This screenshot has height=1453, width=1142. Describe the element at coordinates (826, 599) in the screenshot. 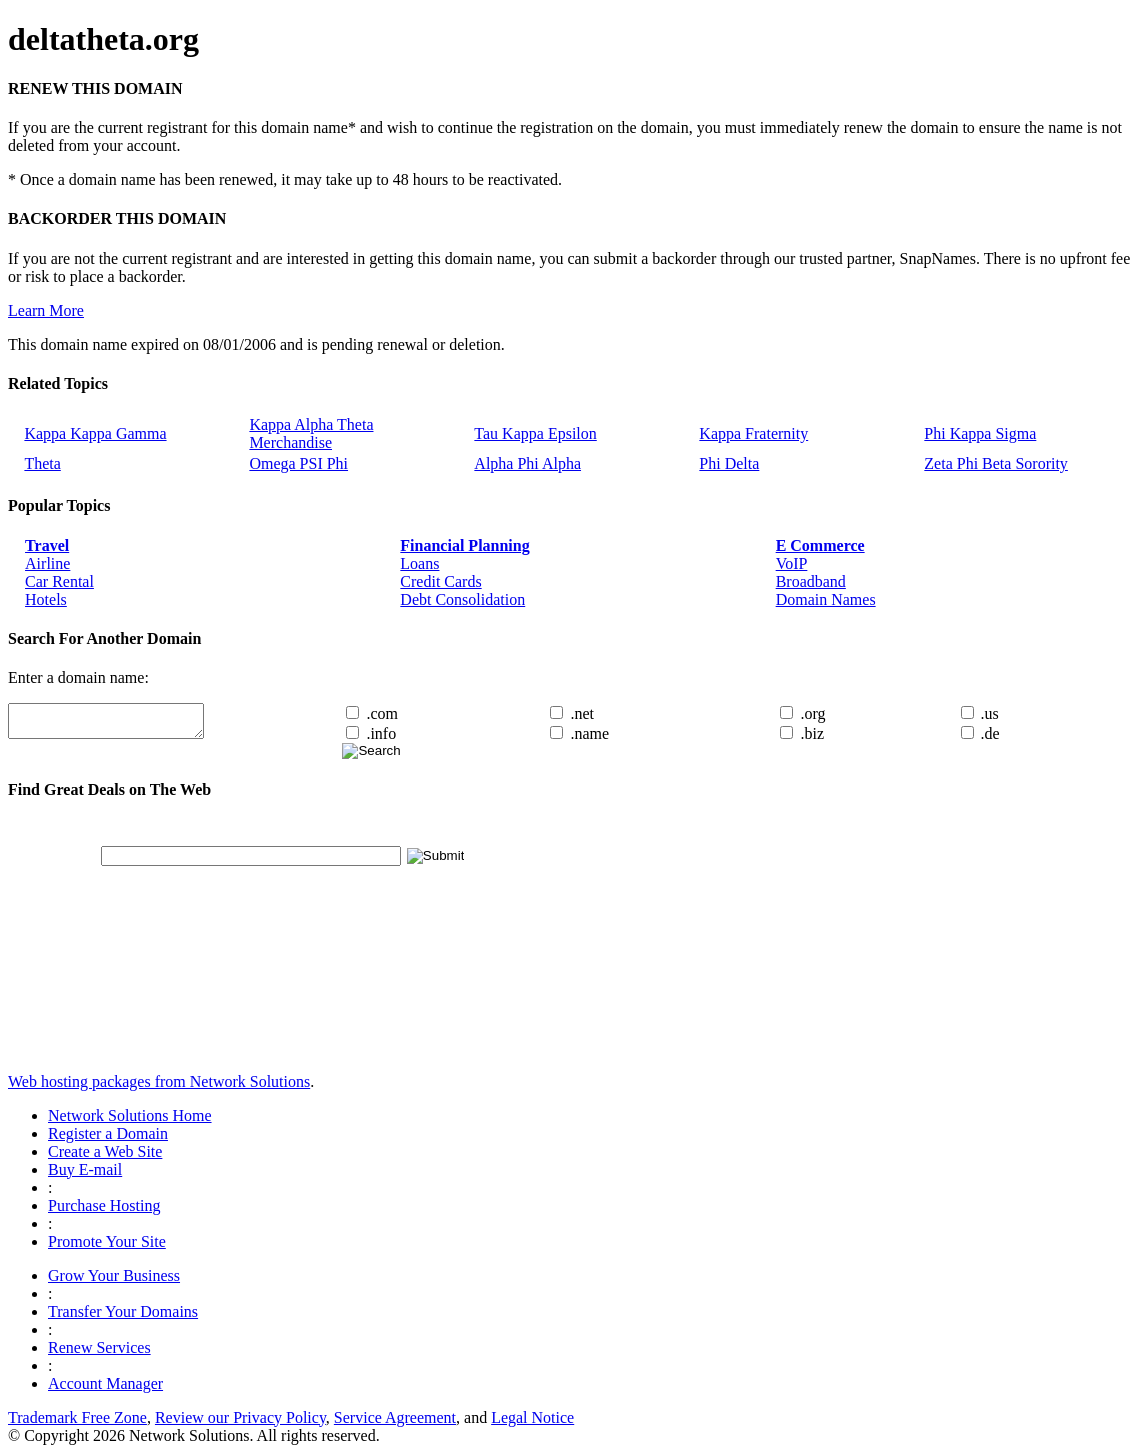

I see `Domain Names` at that location.